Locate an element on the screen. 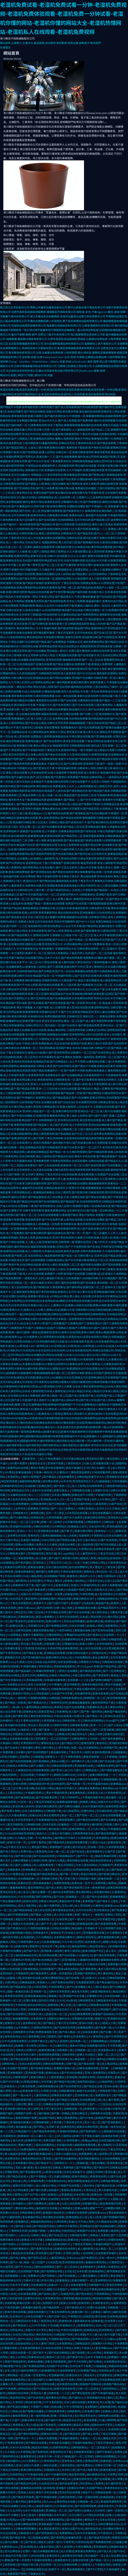  国内自拍一区 is located at coordinates (53, 1025).